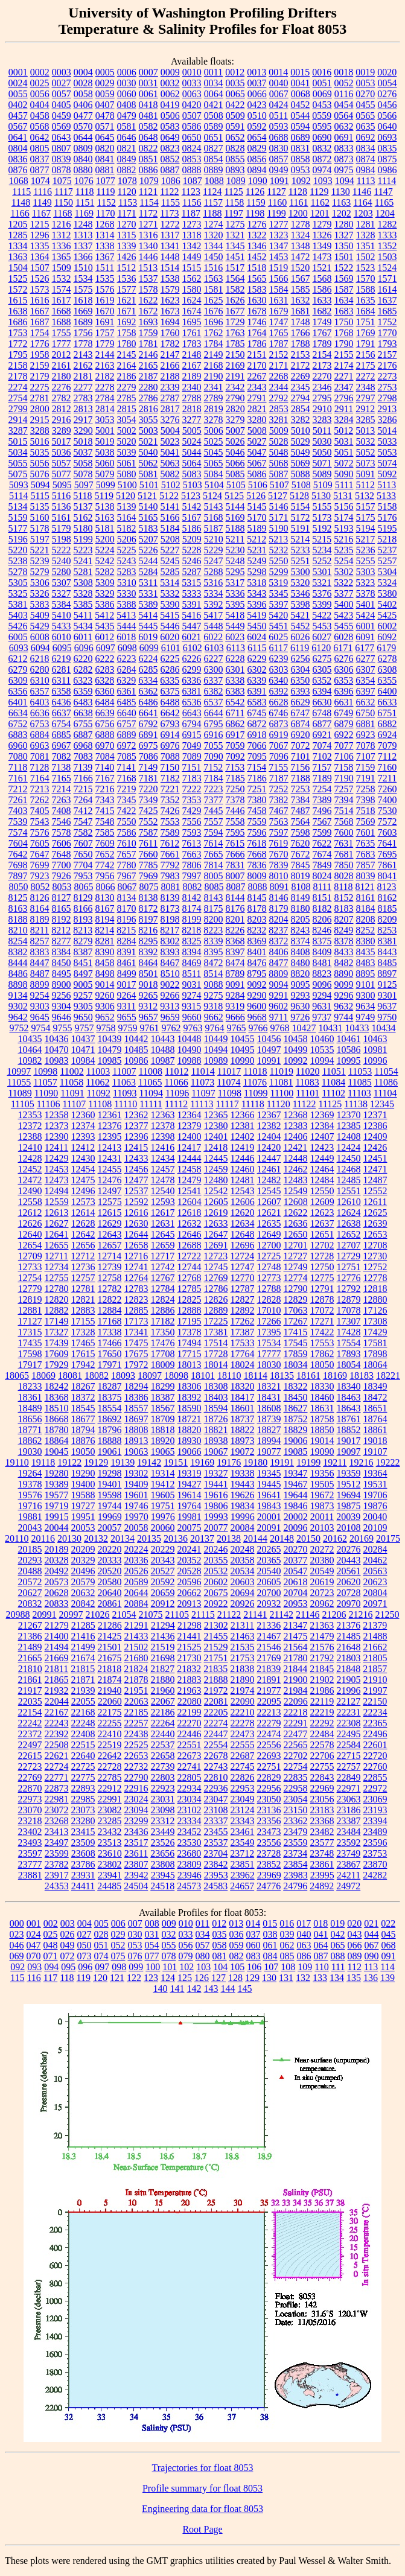  Describe the element at coordinates (344, 452) in the screenshot. I see `5051` at that location.